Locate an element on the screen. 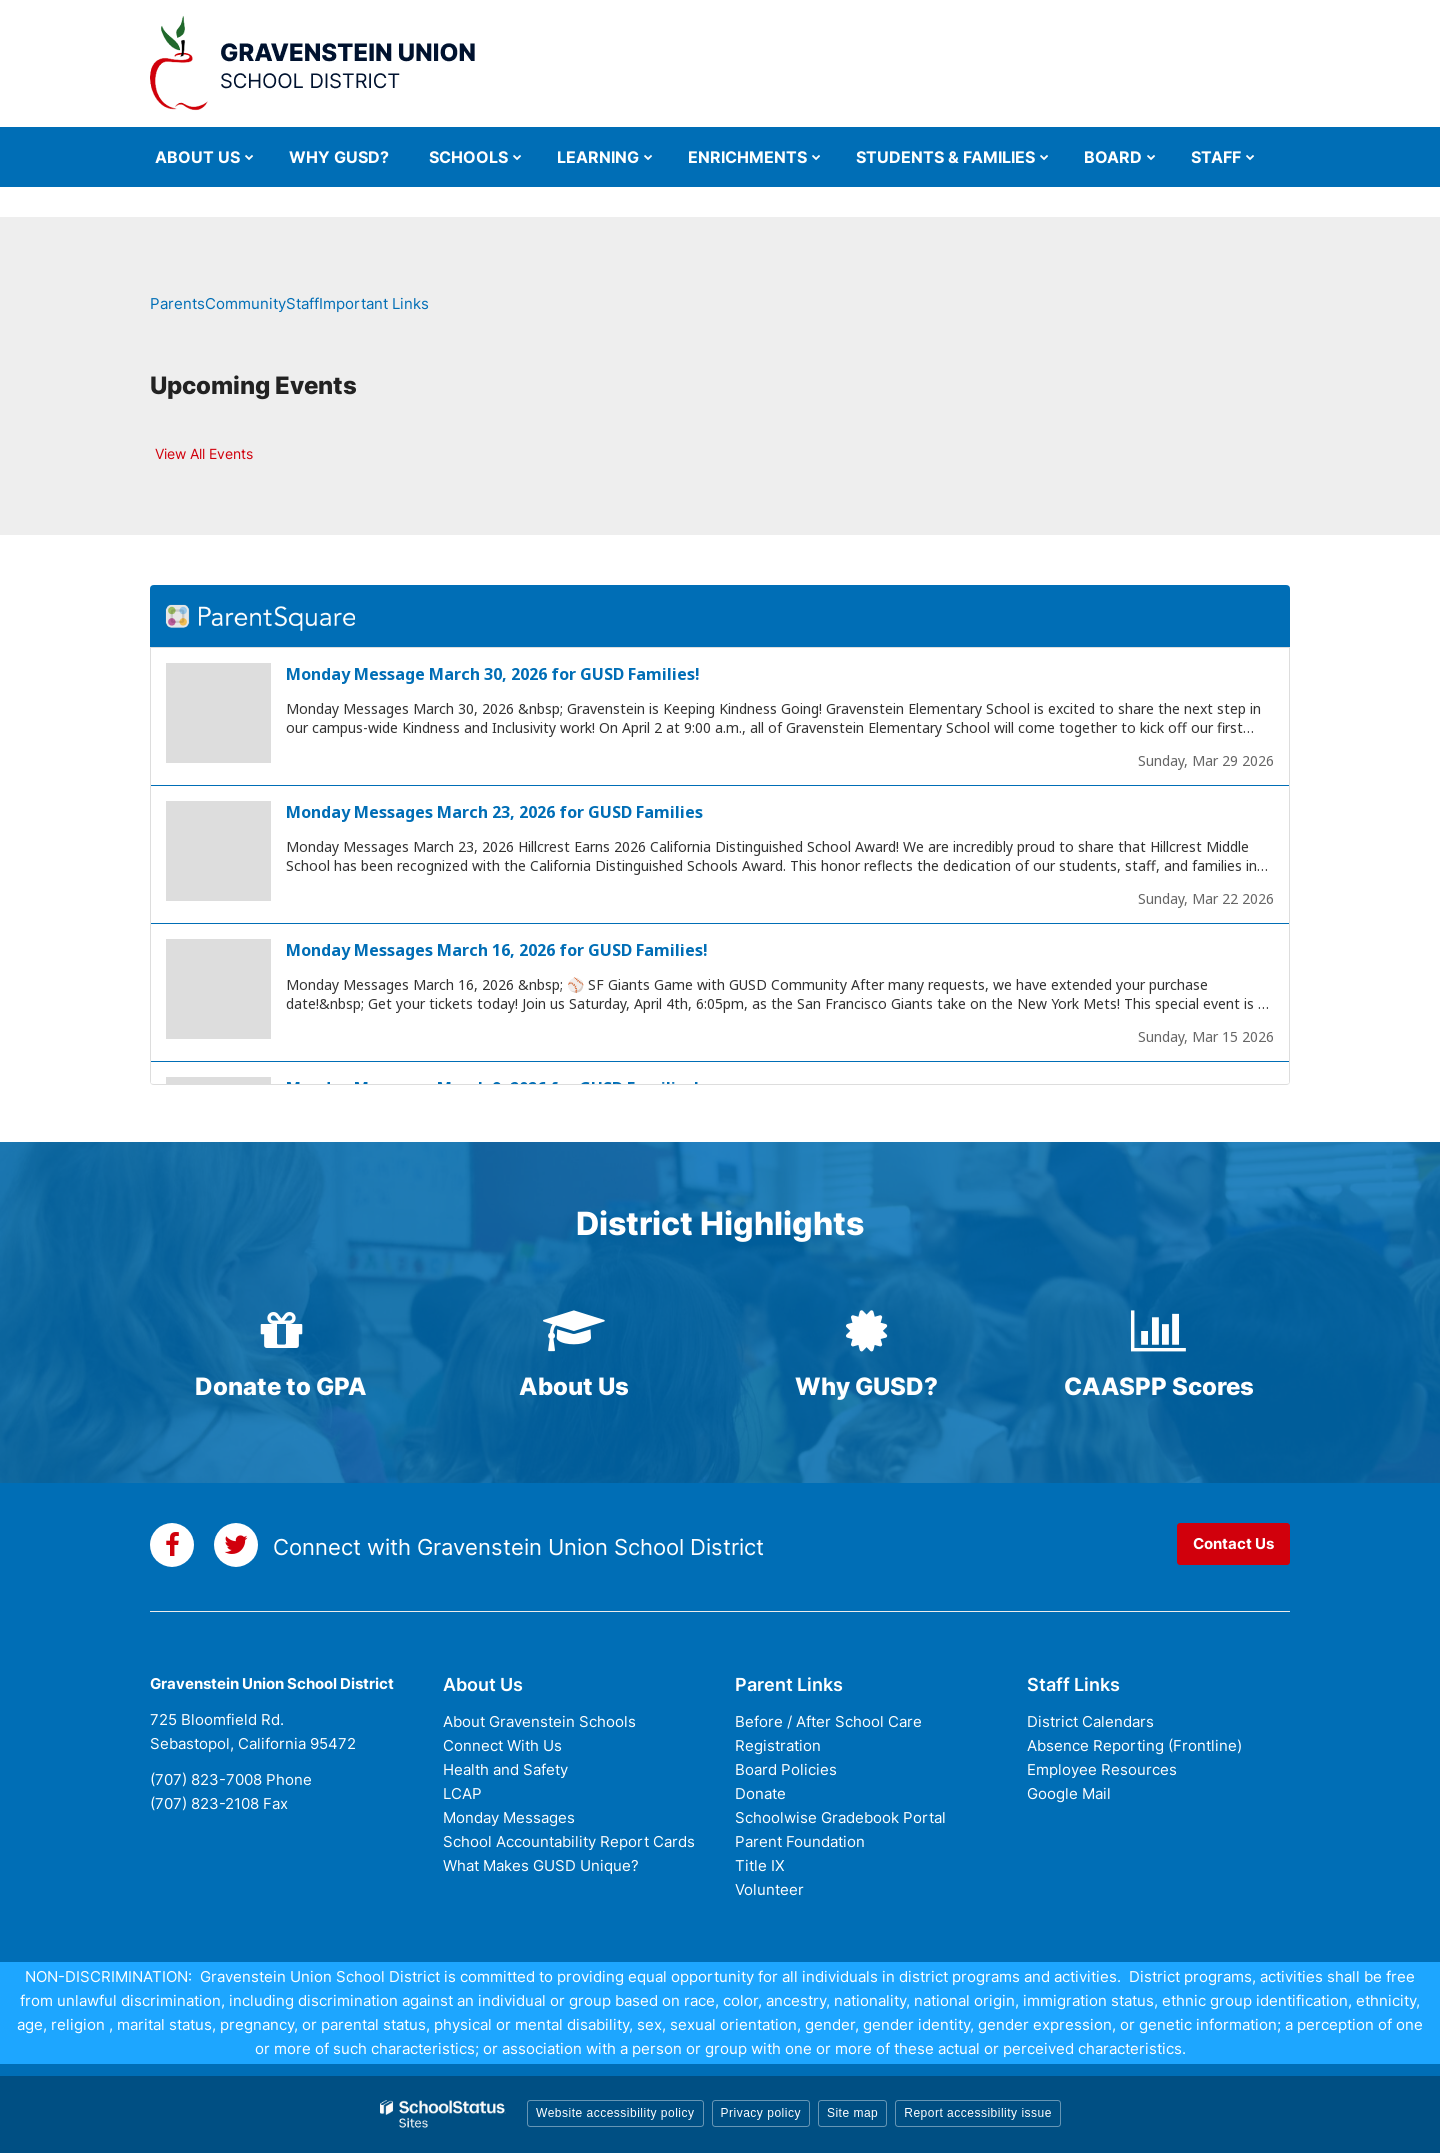 Image resolution: width=1440 pixels, height=2153 pixels. Registration is located at coordinates (778, 1745).